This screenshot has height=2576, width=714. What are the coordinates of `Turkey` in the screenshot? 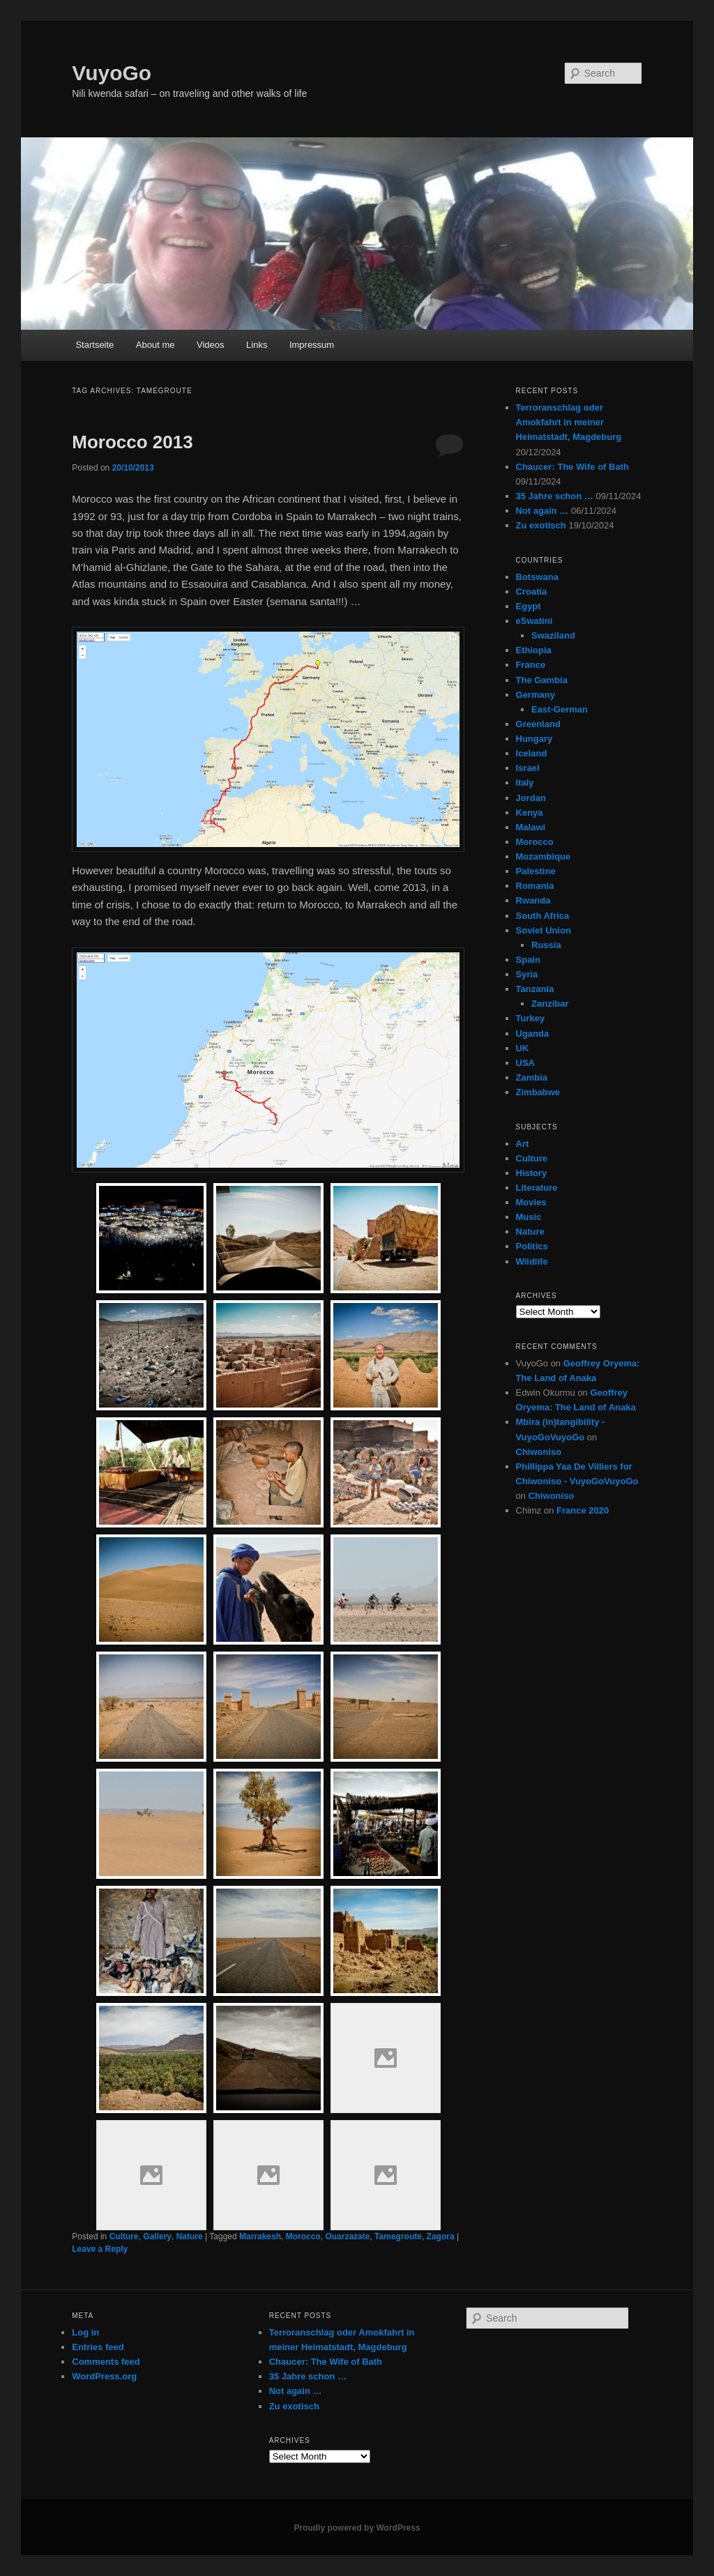 It's located at (530, 1018).